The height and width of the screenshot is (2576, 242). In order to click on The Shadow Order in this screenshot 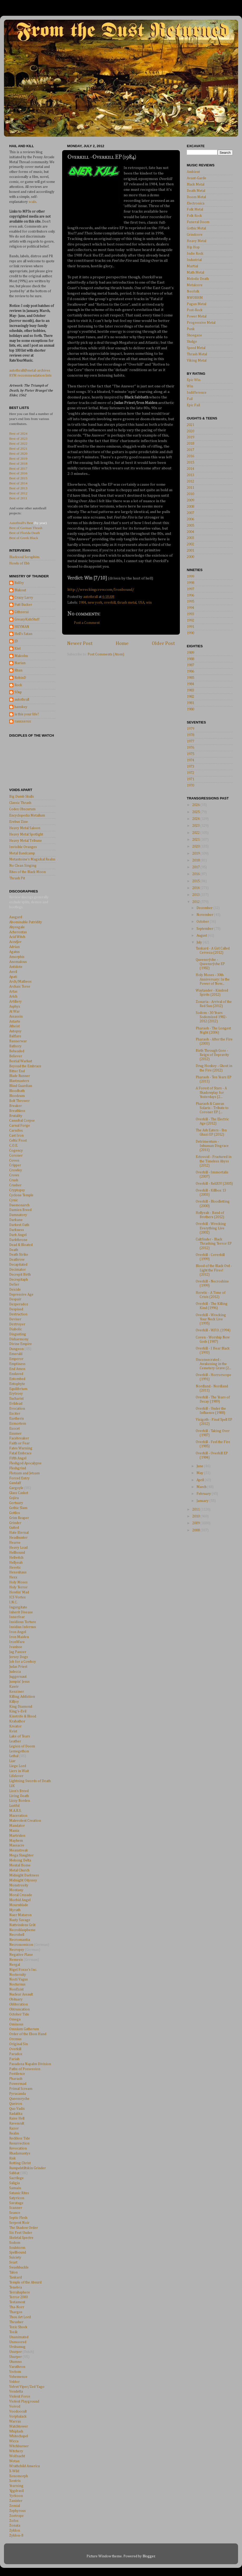, I will do `click(23, 2228)`.